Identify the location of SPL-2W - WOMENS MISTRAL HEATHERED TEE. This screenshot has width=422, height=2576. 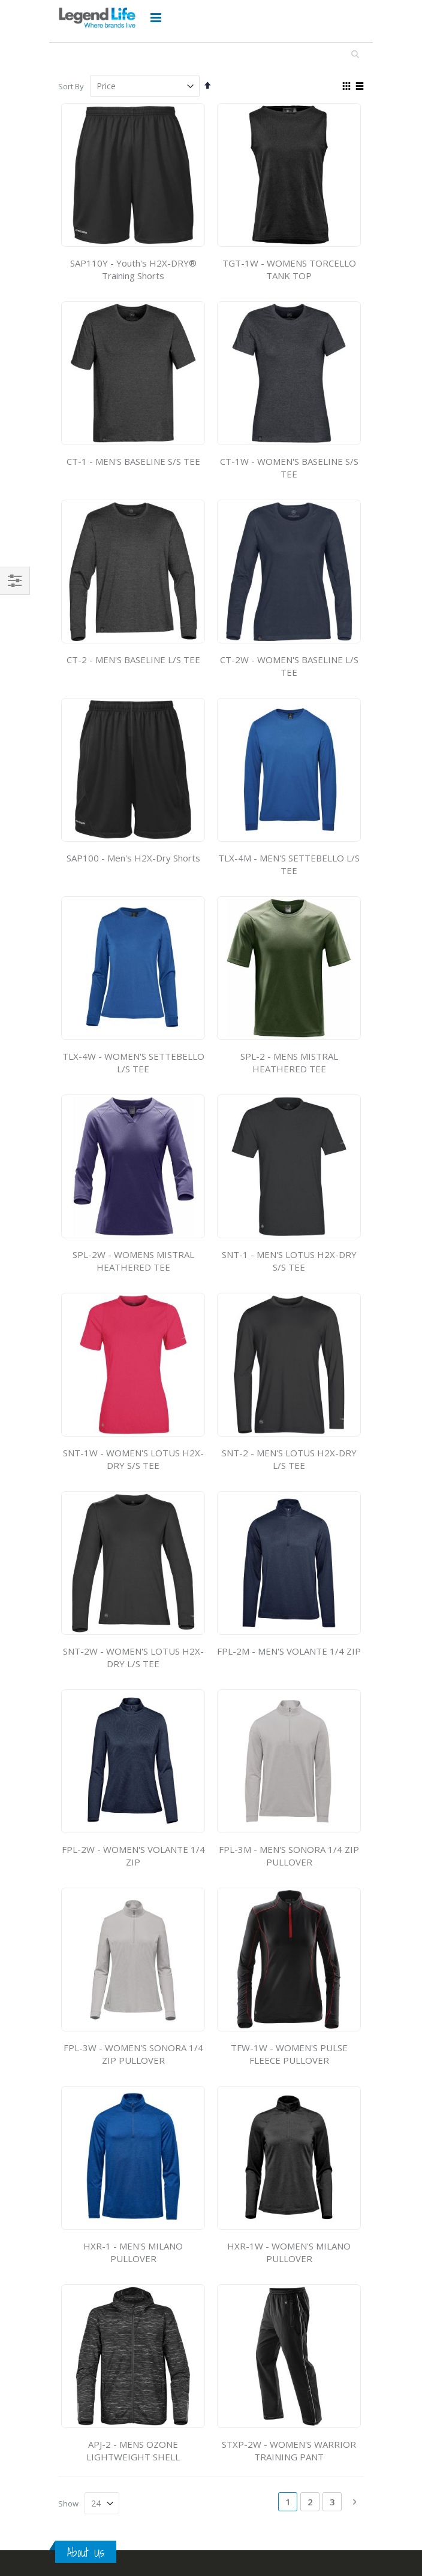
(133, 1260).